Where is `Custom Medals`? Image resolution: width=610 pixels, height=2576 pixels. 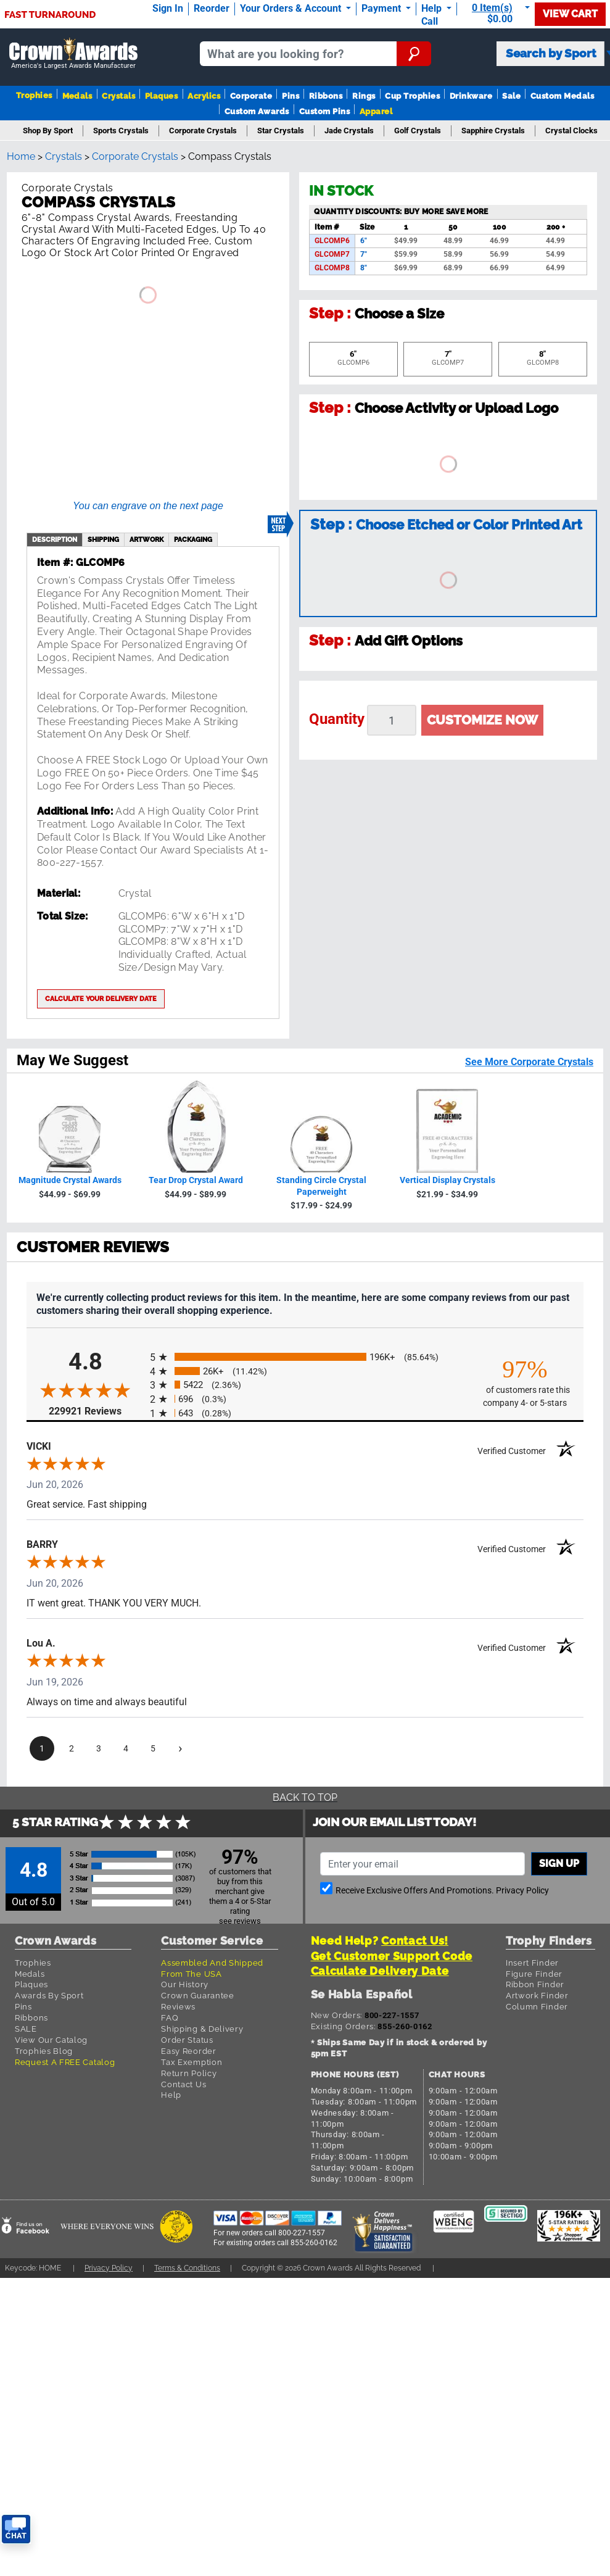
Custom Medals is located at coordinates (562, 96).